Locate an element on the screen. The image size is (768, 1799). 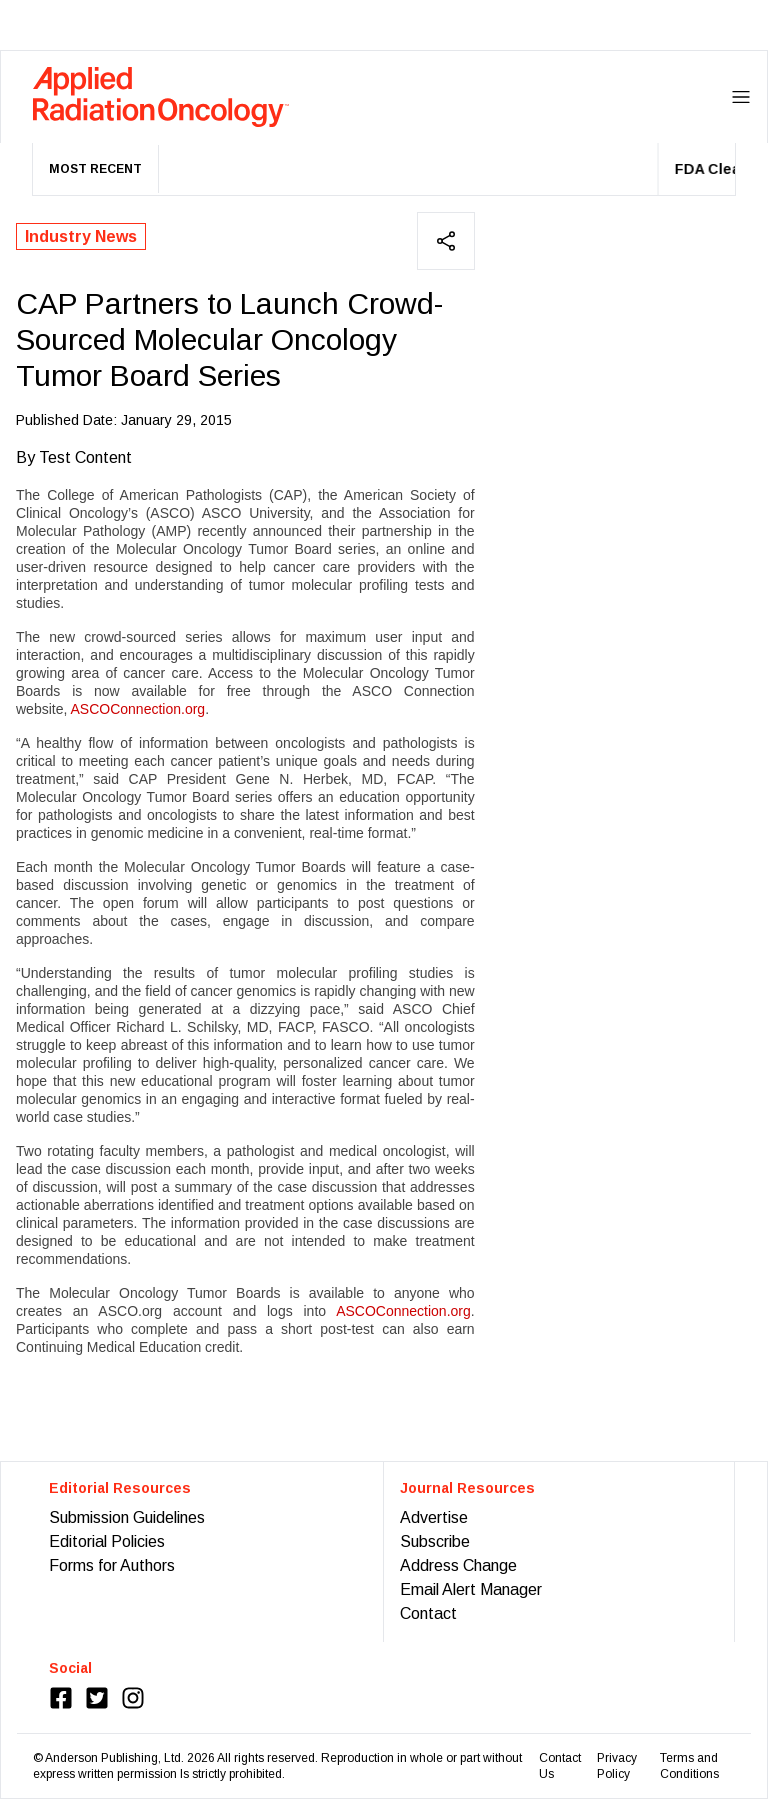
Subscribe is located at coordinates (435, 1541).